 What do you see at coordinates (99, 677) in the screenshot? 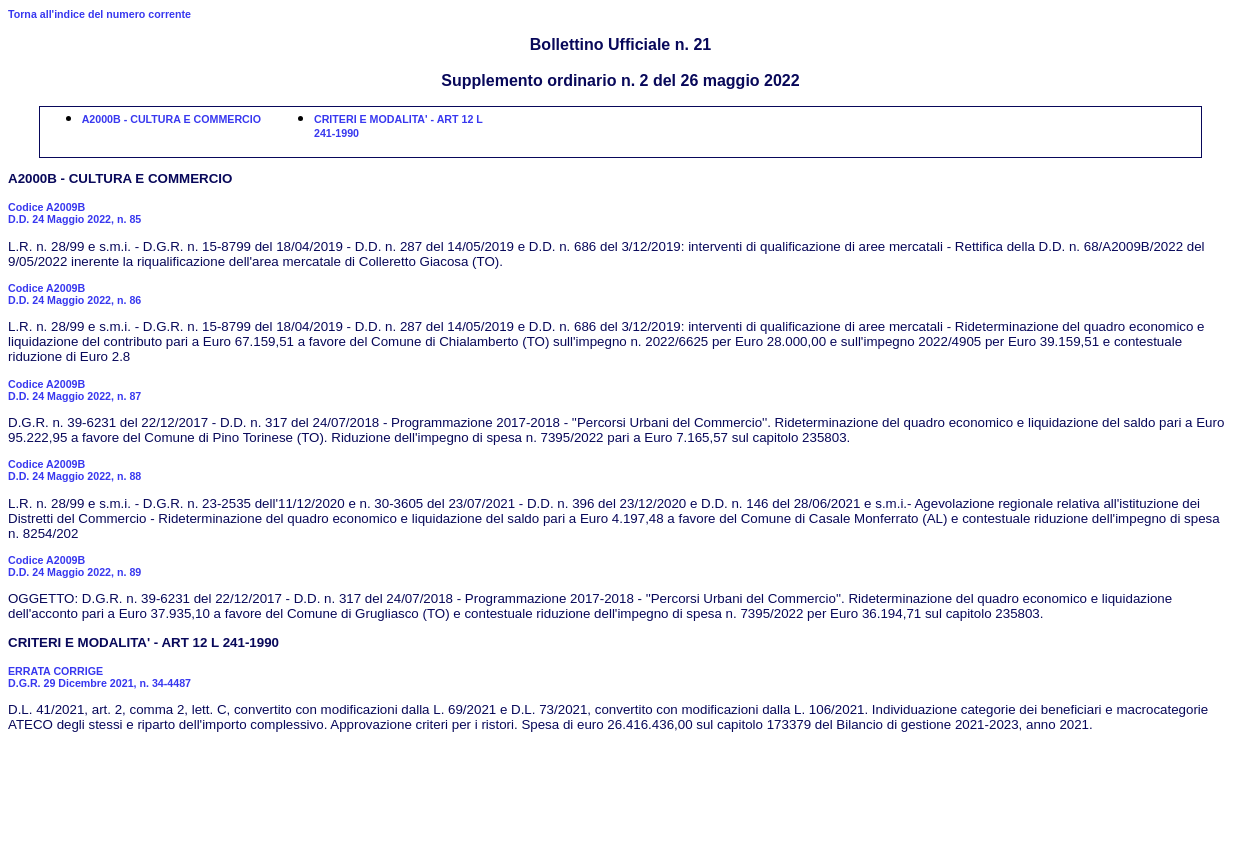
I see `ERRATA CORRIGED.G.R. 29 Dicembre 2021, n. 34-4487` at bounding box center [99, 677].